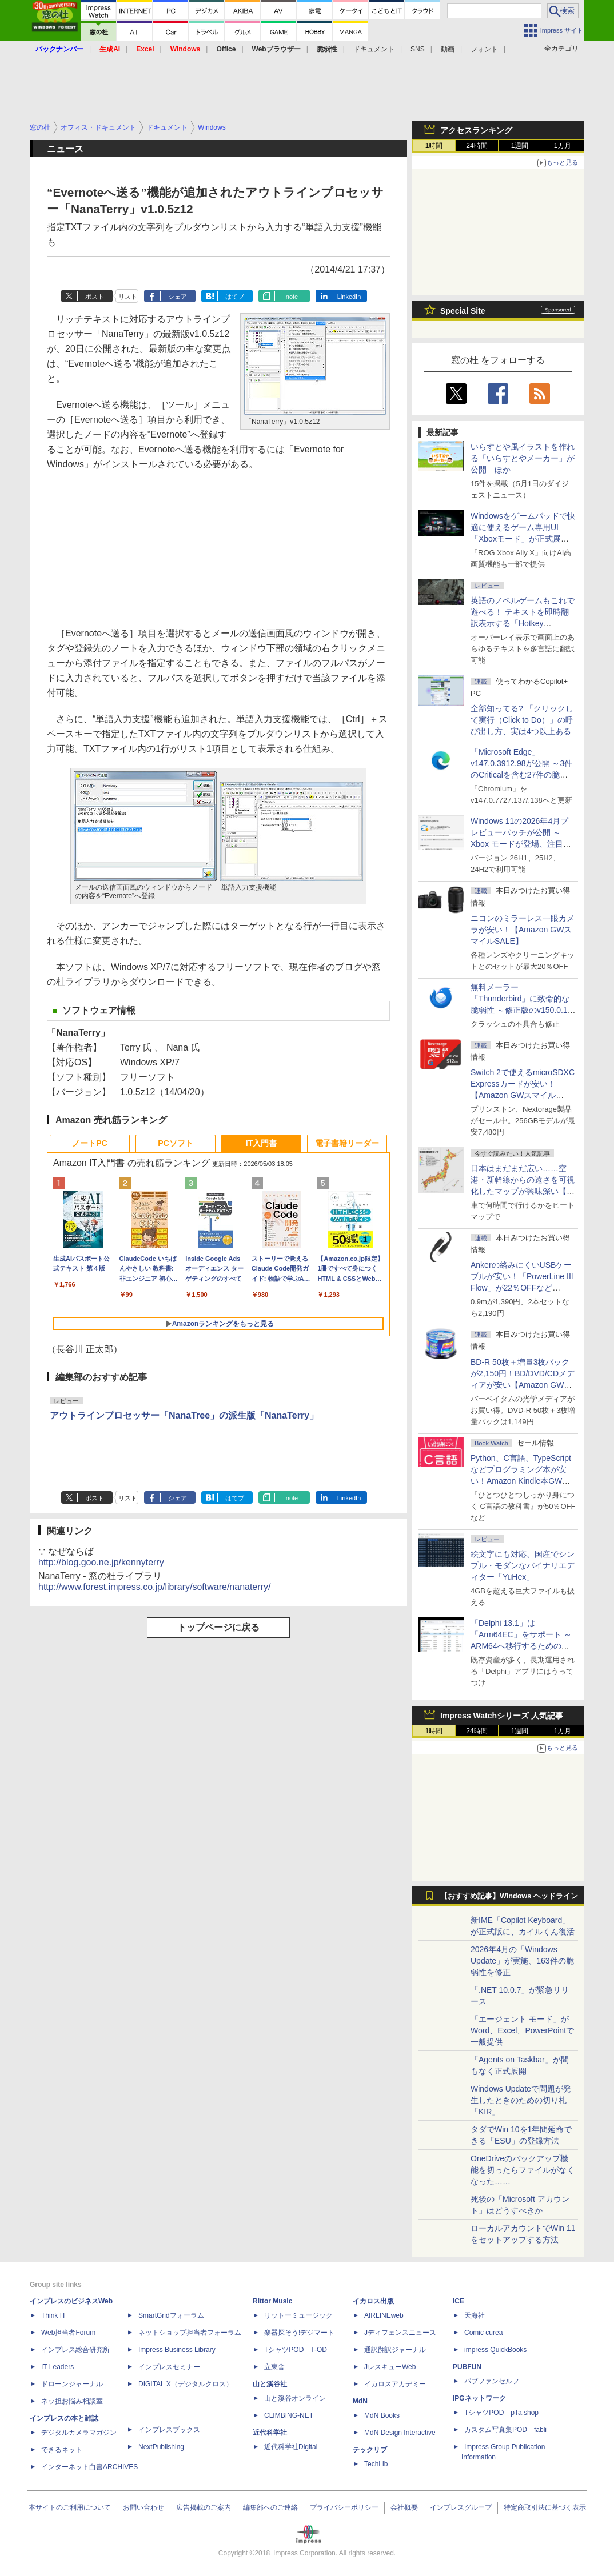  What do you see at coordinates (171, 2315) in the screenshot?
I see `SmartGridフォーラム` at bounding box center [171, 2315].